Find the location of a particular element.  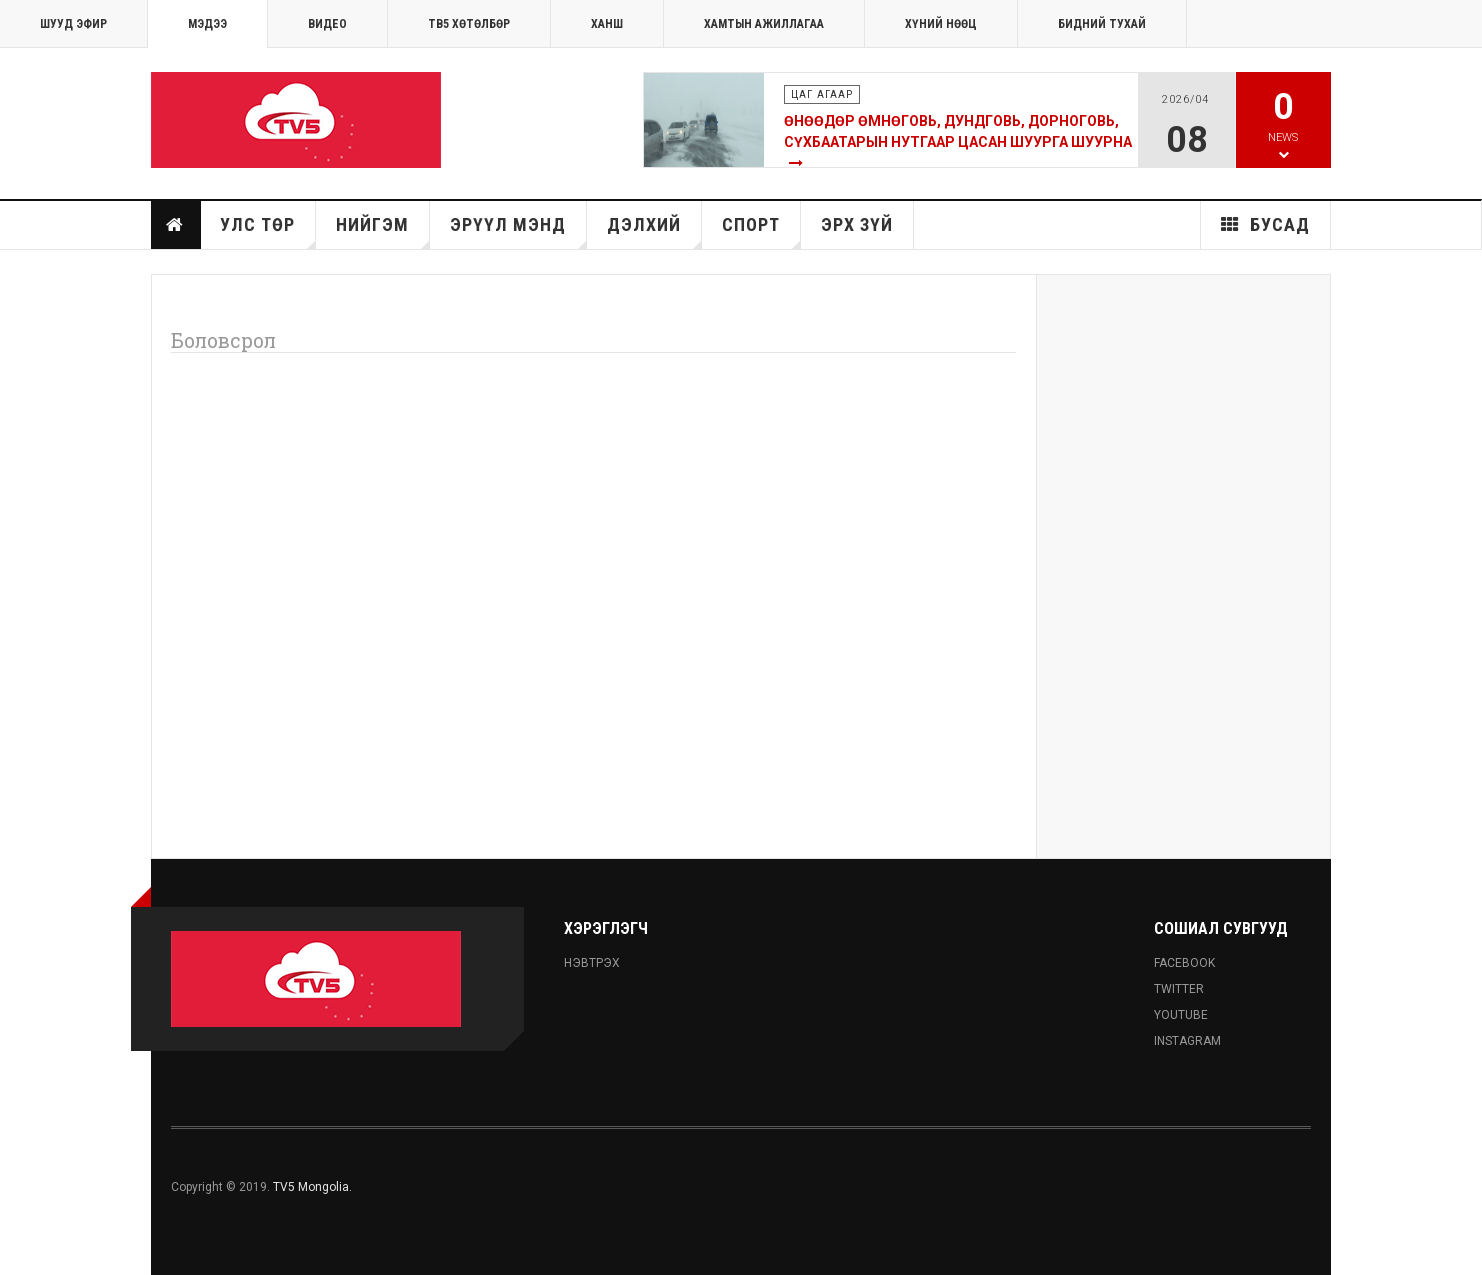

Ханш is located at coordinates (607, 24).